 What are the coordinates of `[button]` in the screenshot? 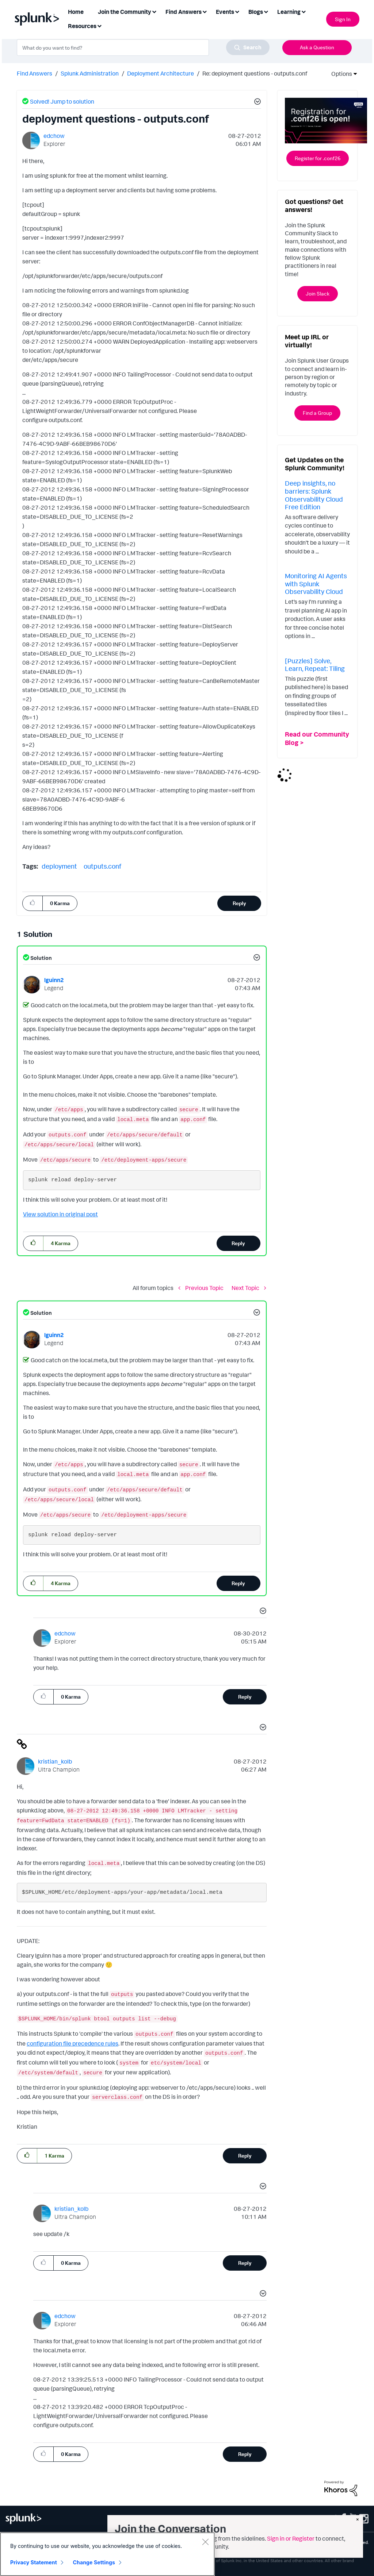 It's located at (256, 102).